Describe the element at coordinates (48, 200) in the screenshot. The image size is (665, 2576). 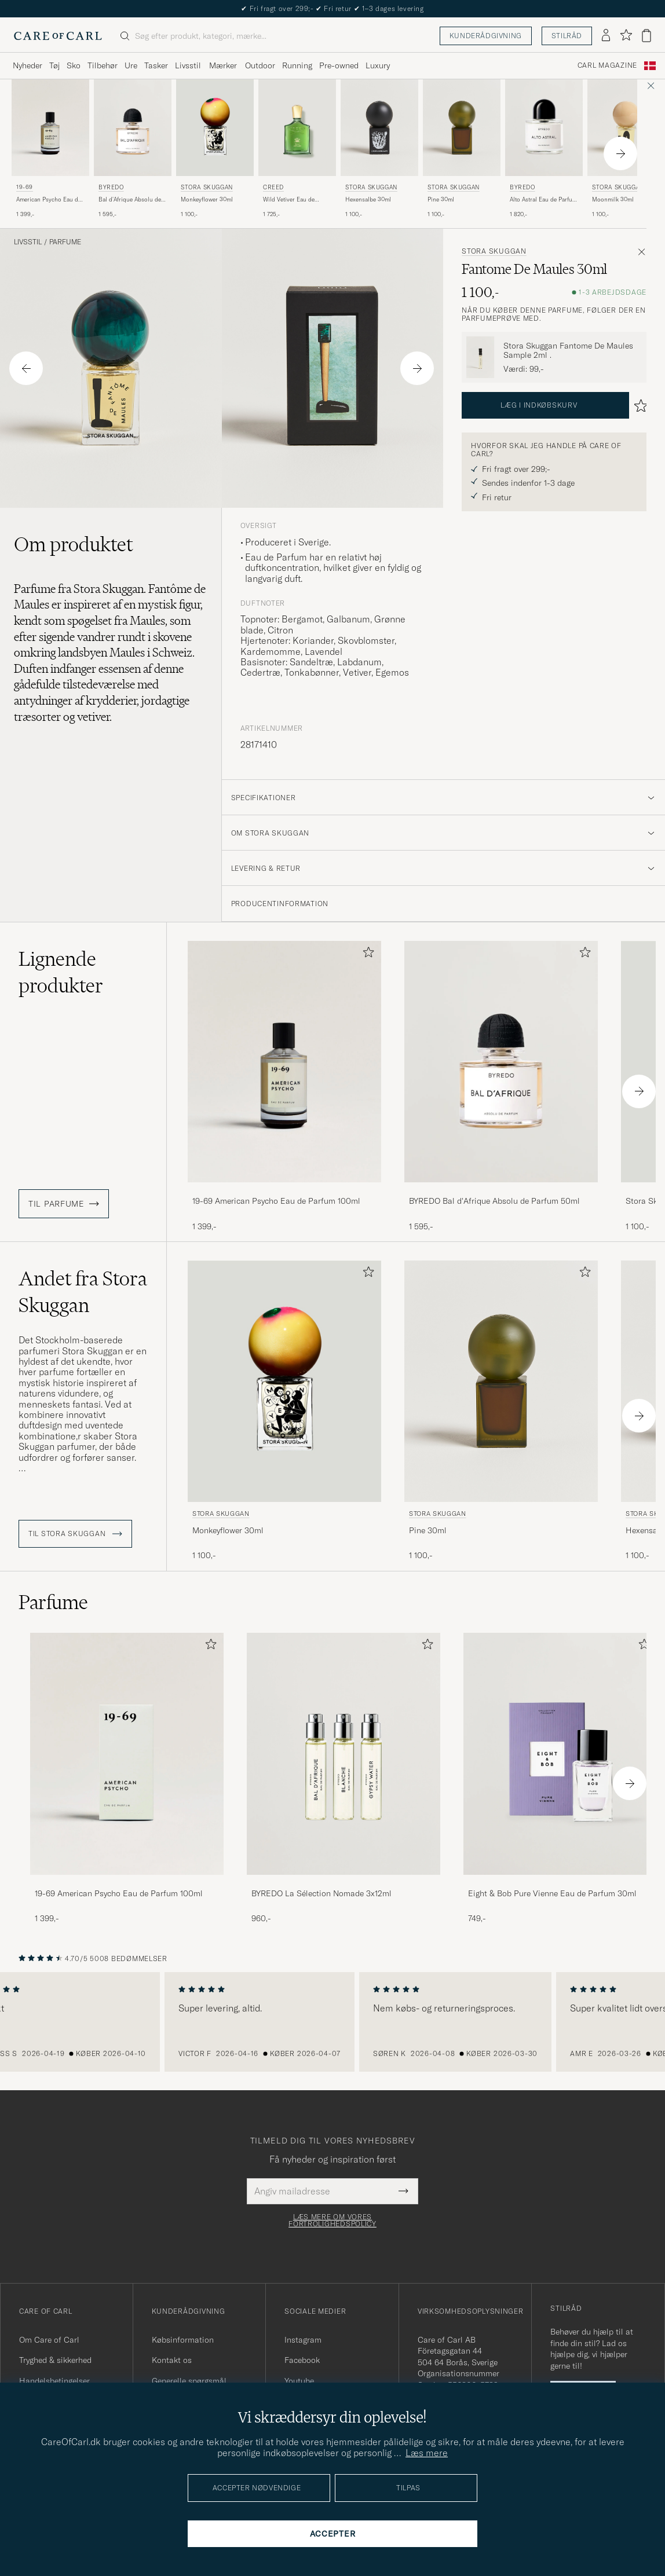
I see `American Psycho Eau de Parfum 100ml` at that location.